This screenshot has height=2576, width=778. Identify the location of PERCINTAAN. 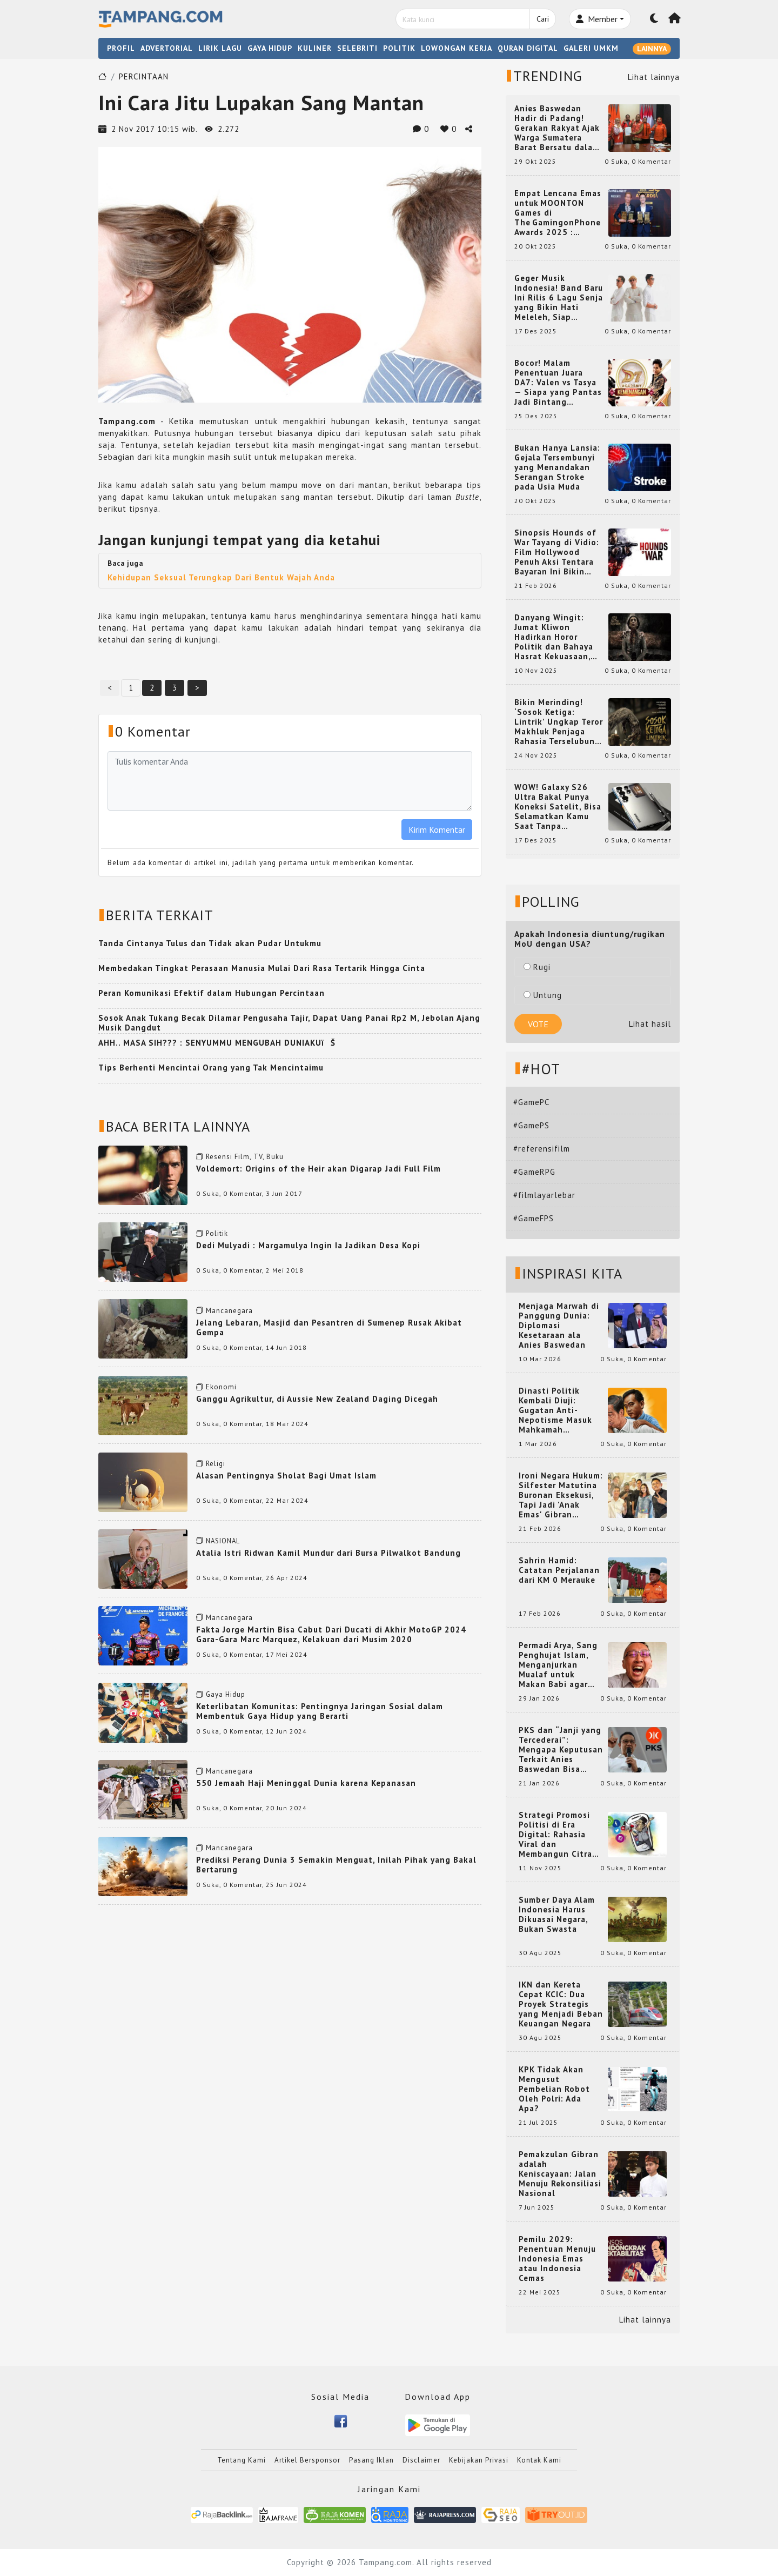
(144, 76).